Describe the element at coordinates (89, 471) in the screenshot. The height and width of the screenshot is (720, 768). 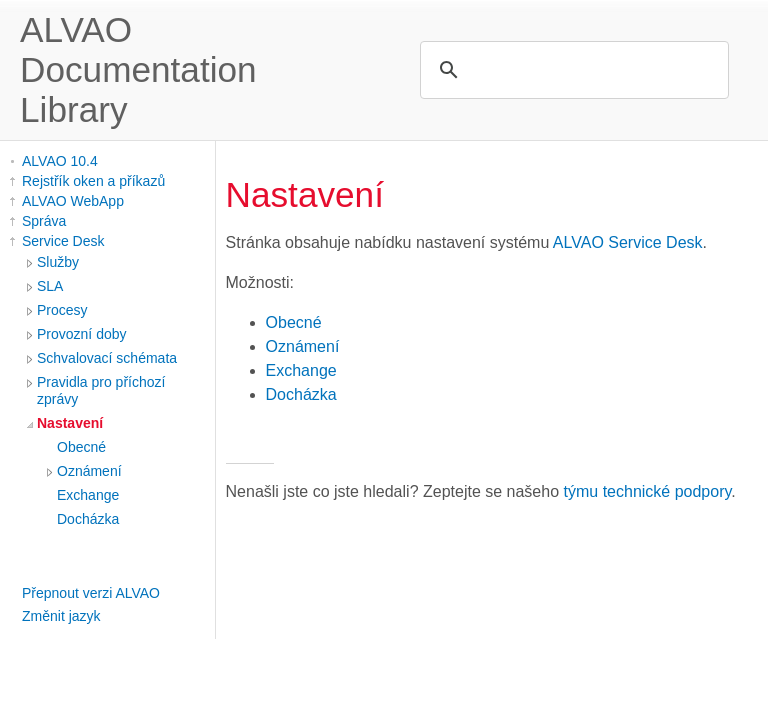
I see `Oznámení` at that location.